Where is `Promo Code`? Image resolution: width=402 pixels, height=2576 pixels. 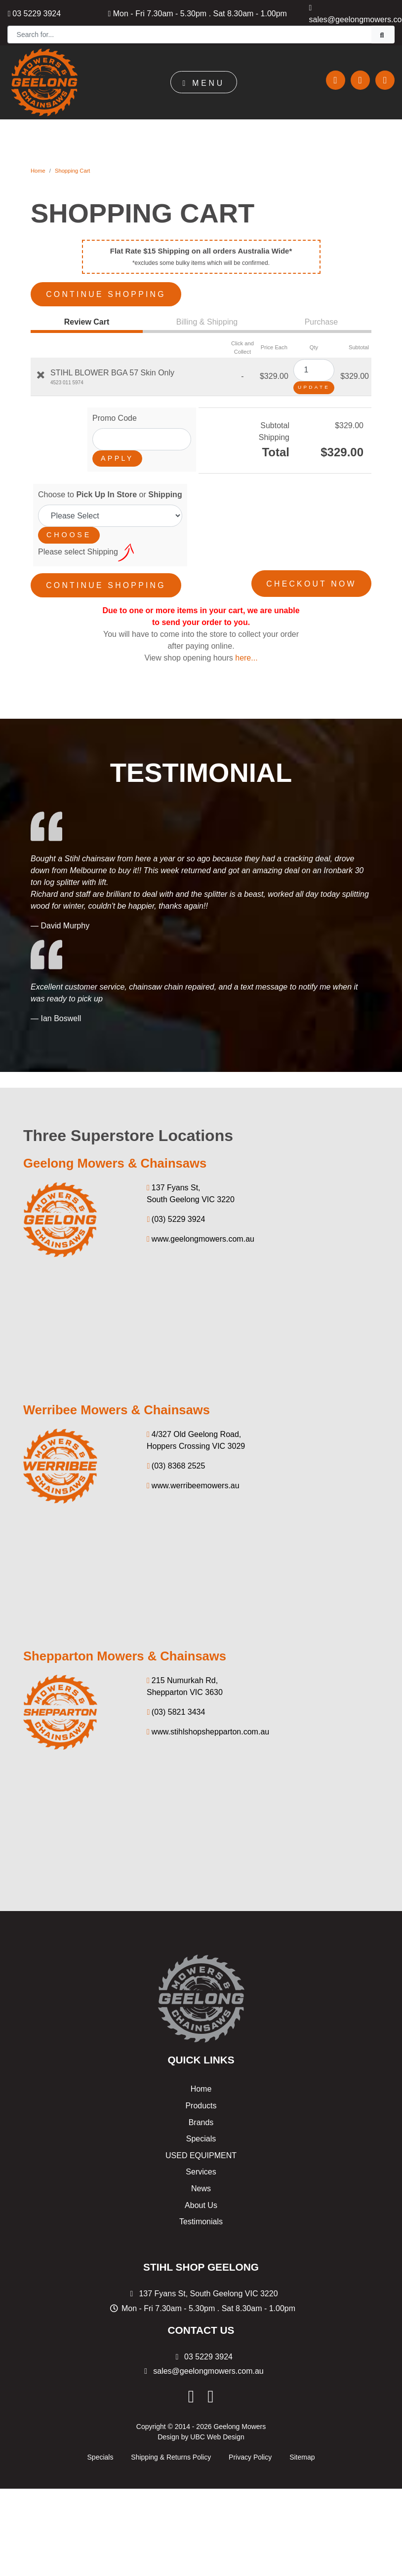 Promo Code is located at coordinates (114, 414).